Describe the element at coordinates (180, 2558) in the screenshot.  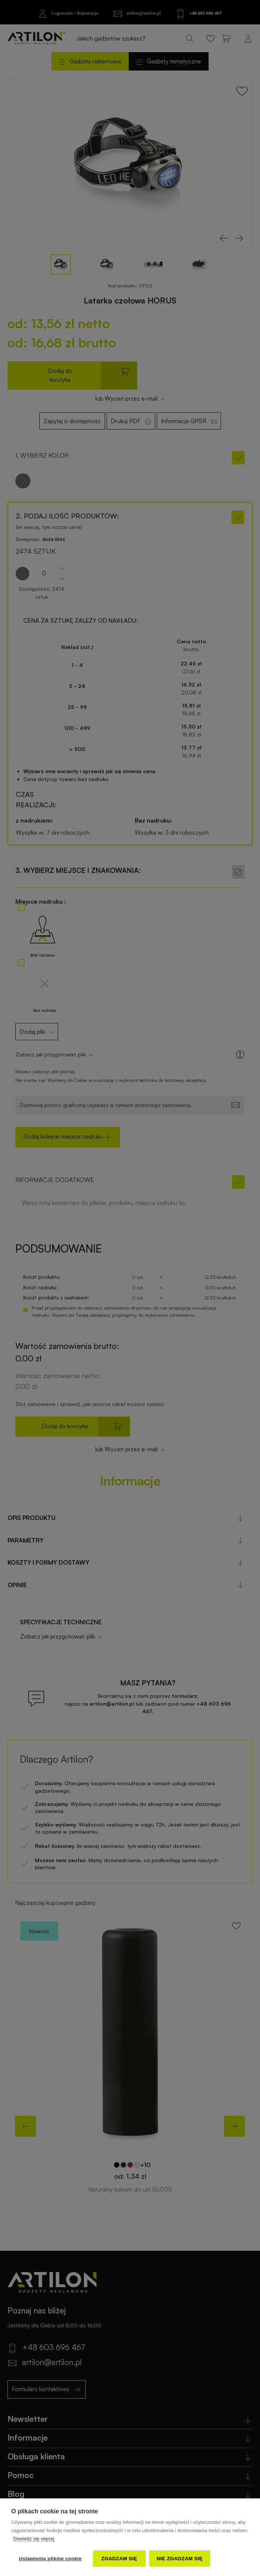
I see `Nie zgadzam się` at that location.